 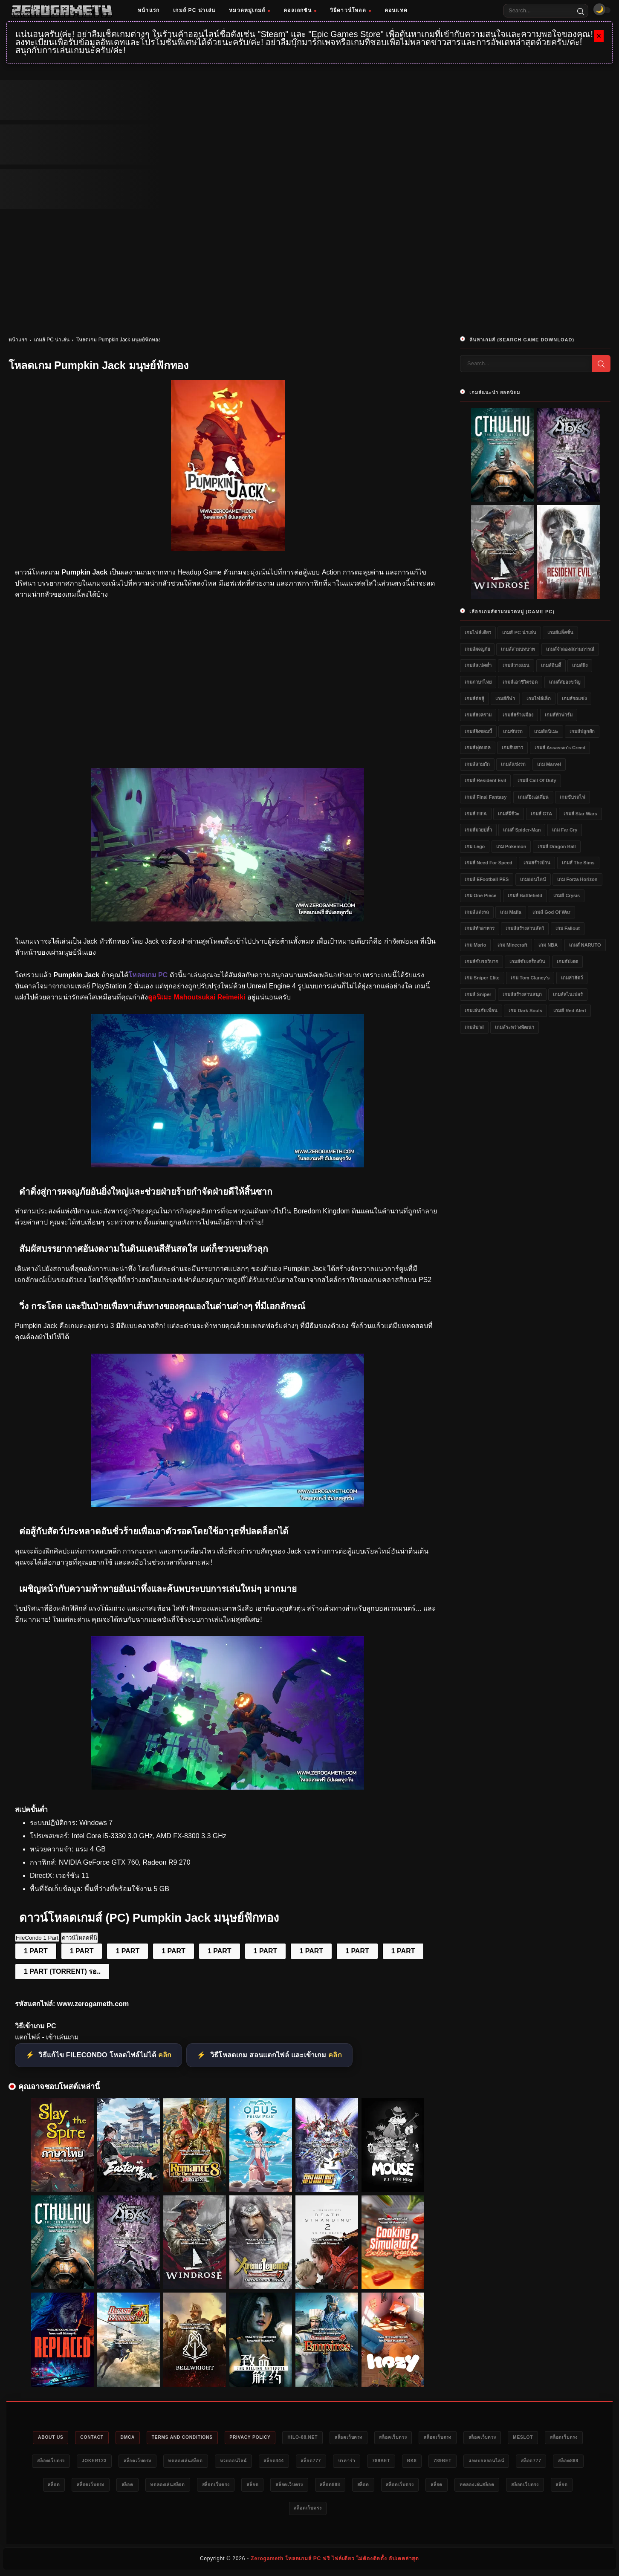 What do you see at coordinates (474, 698) in the screenshot?
I see `เกมส์ต่อสู้` at bounding box center [474, 698].